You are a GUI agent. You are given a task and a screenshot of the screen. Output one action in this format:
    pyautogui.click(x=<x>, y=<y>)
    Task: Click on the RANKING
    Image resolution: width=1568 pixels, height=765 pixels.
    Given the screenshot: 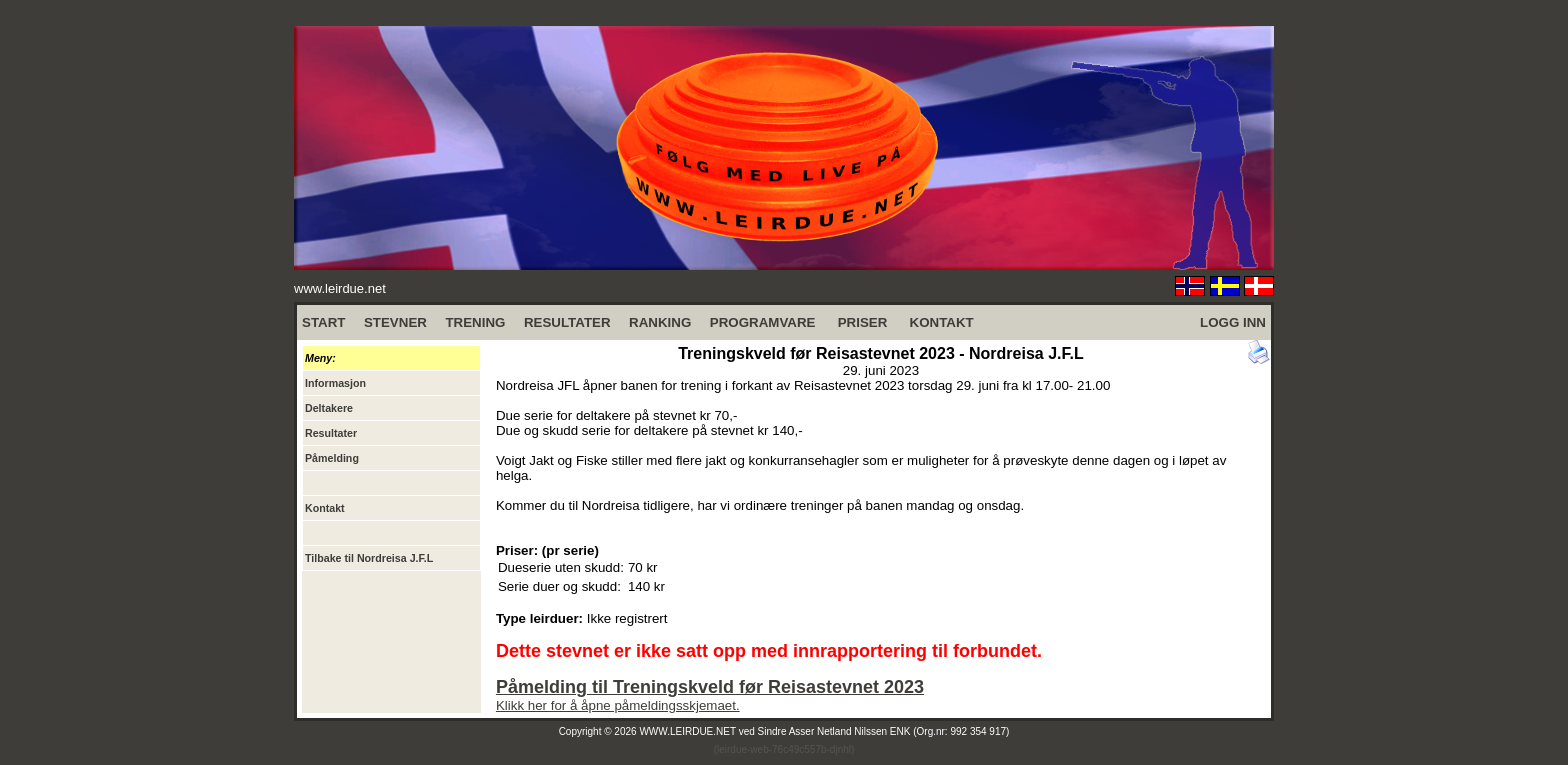 What is the action you would take?
    pyautogui.click(x=660, y=322)
    